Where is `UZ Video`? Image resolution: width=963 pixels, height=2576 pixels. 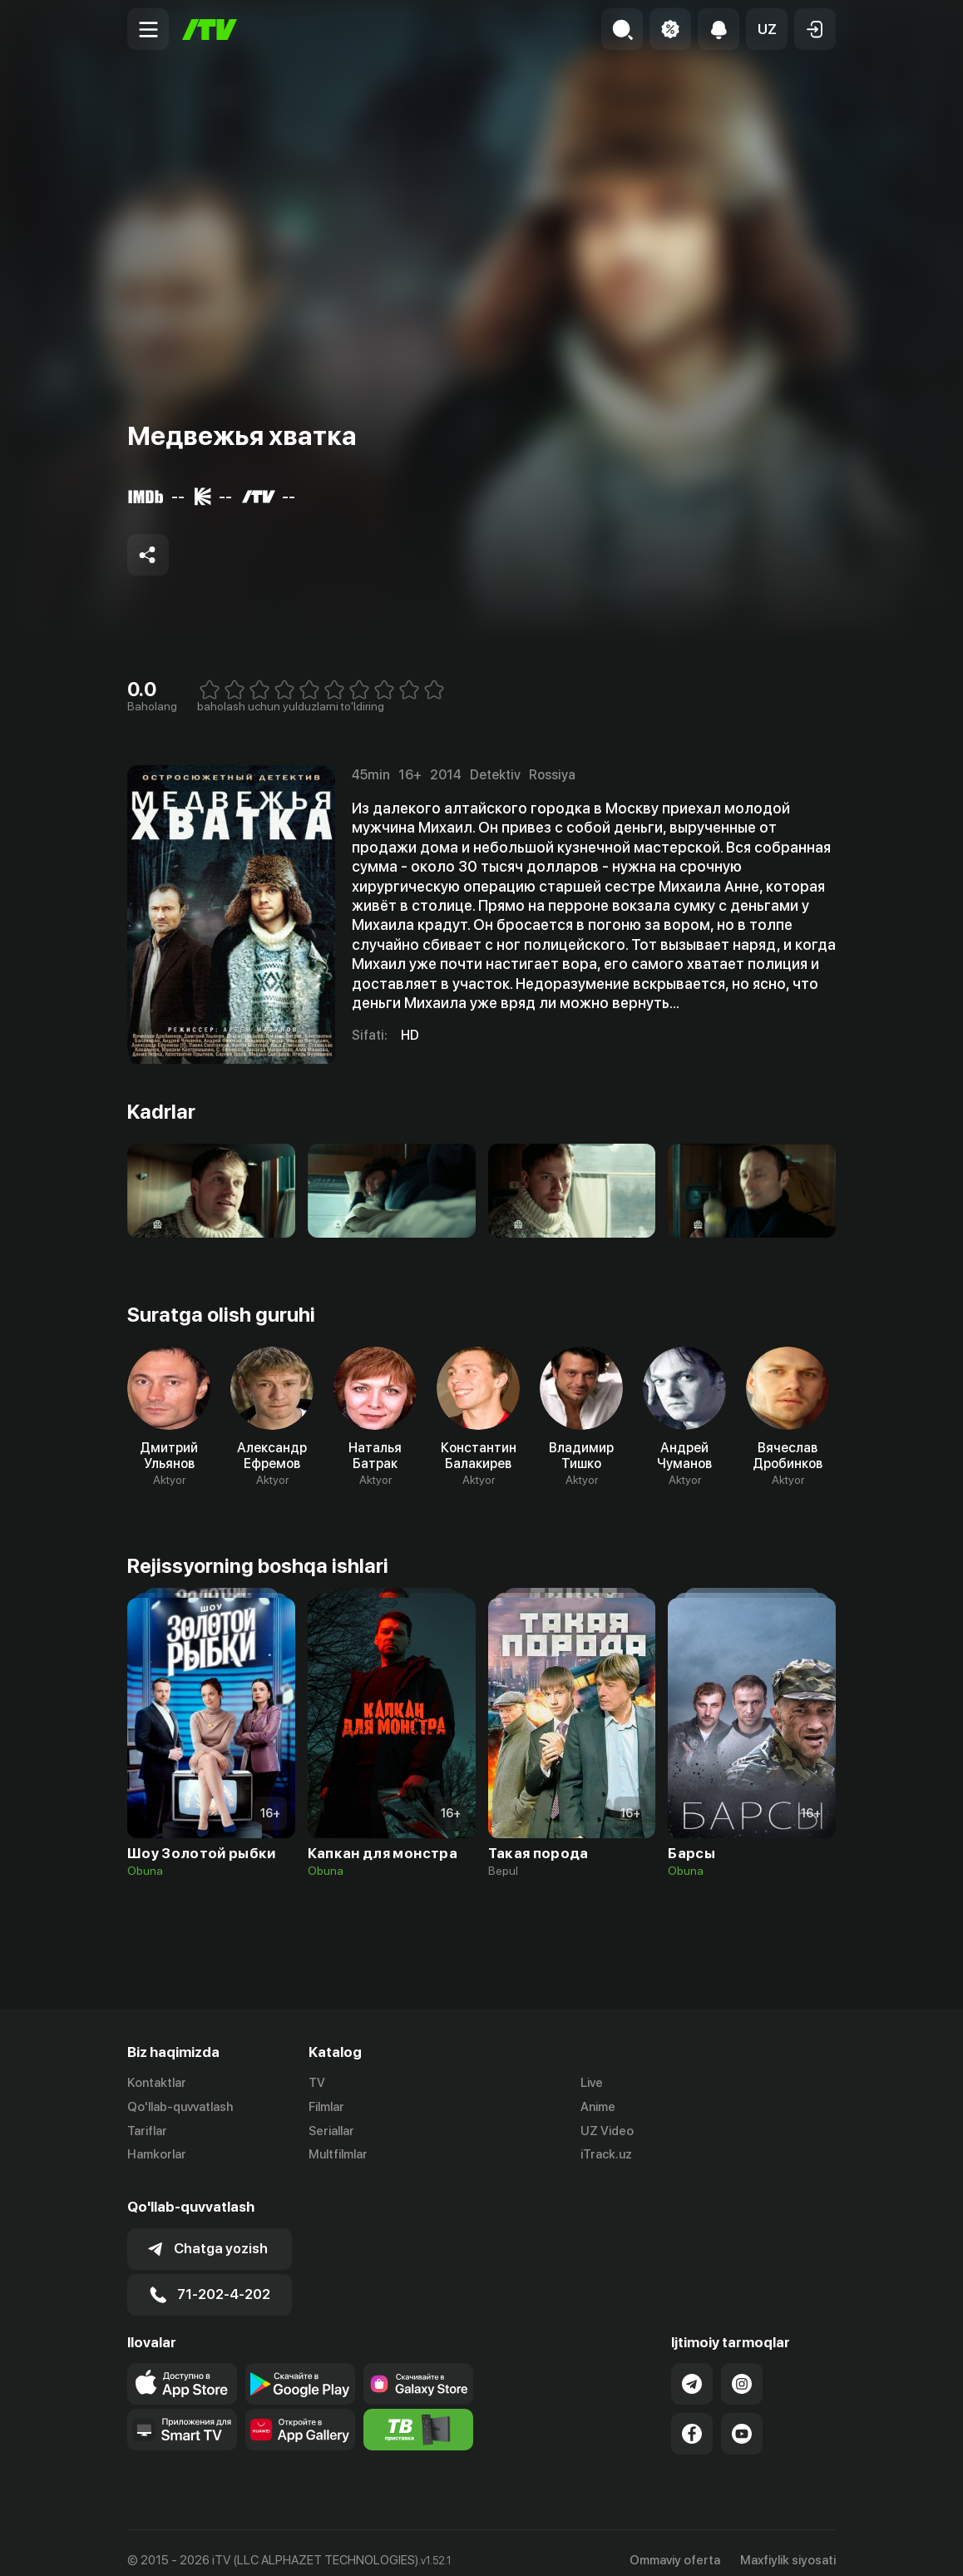
UZ Video is located at coordinates (607, 2131).